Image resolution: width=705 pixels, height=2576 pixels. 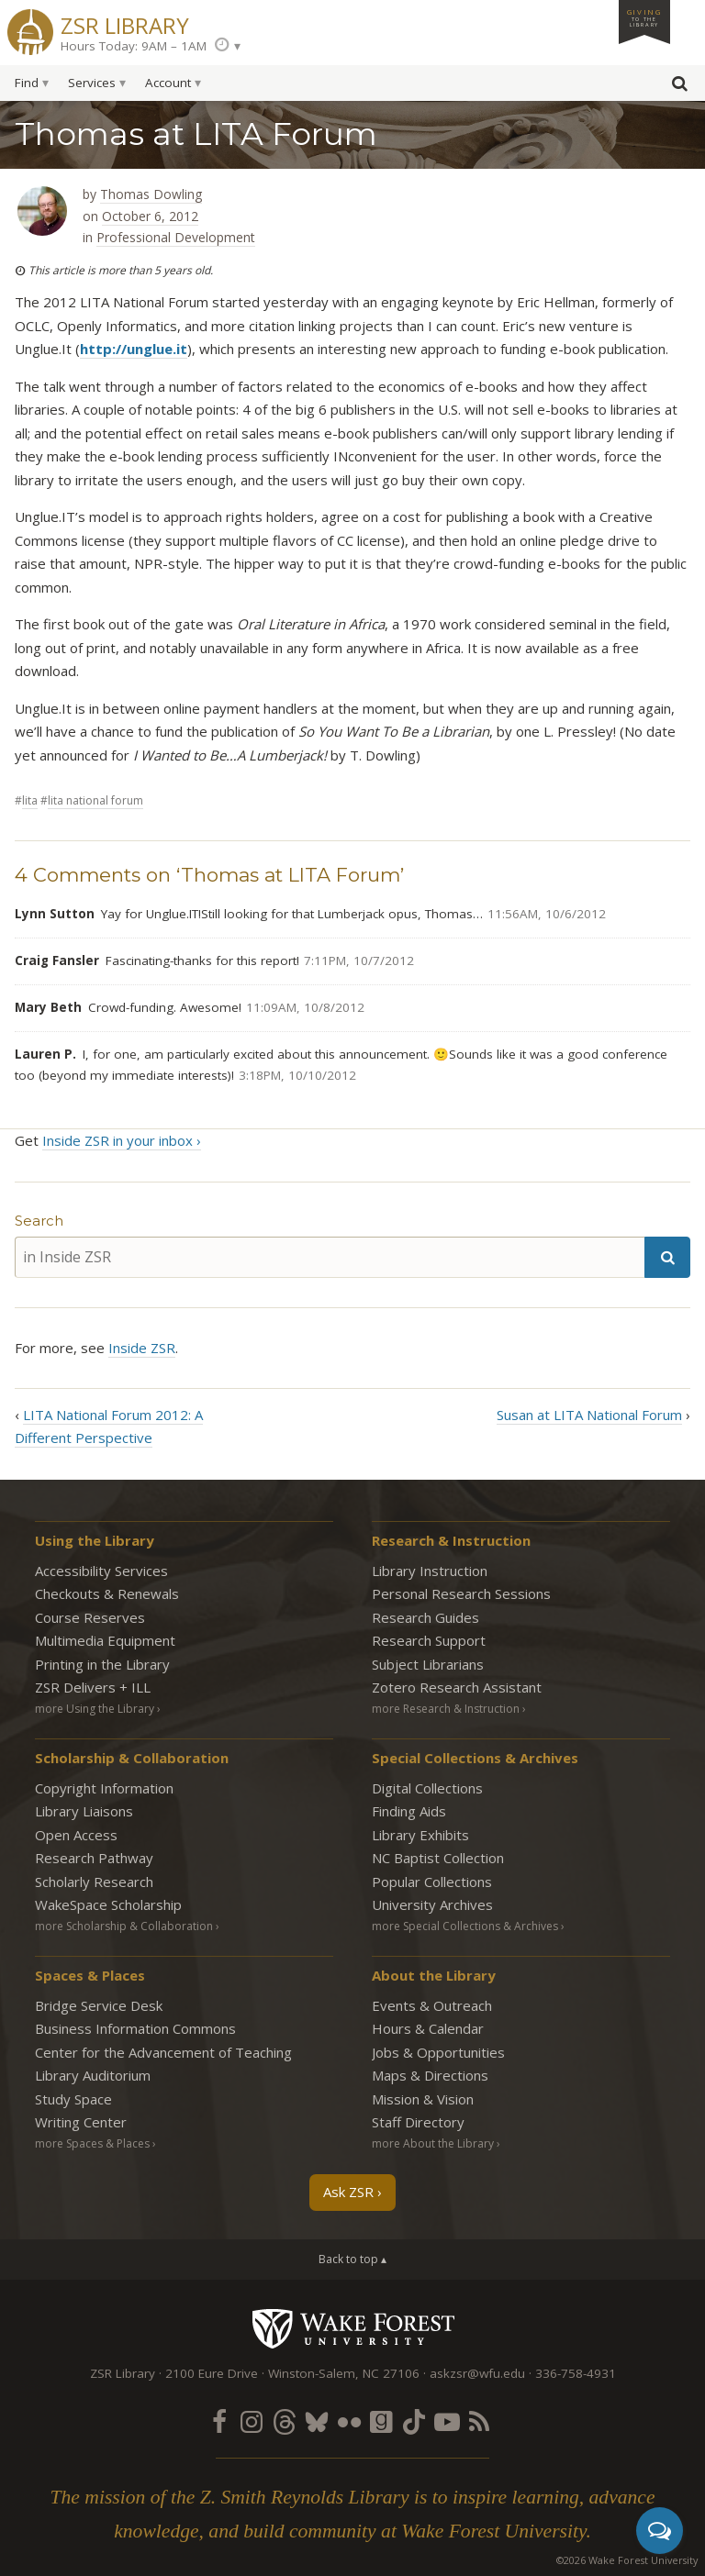 What do you see at coordinates (94, 1708) in the screenshot?
I see `more Using the Library` at bounding box center [94, 1708].